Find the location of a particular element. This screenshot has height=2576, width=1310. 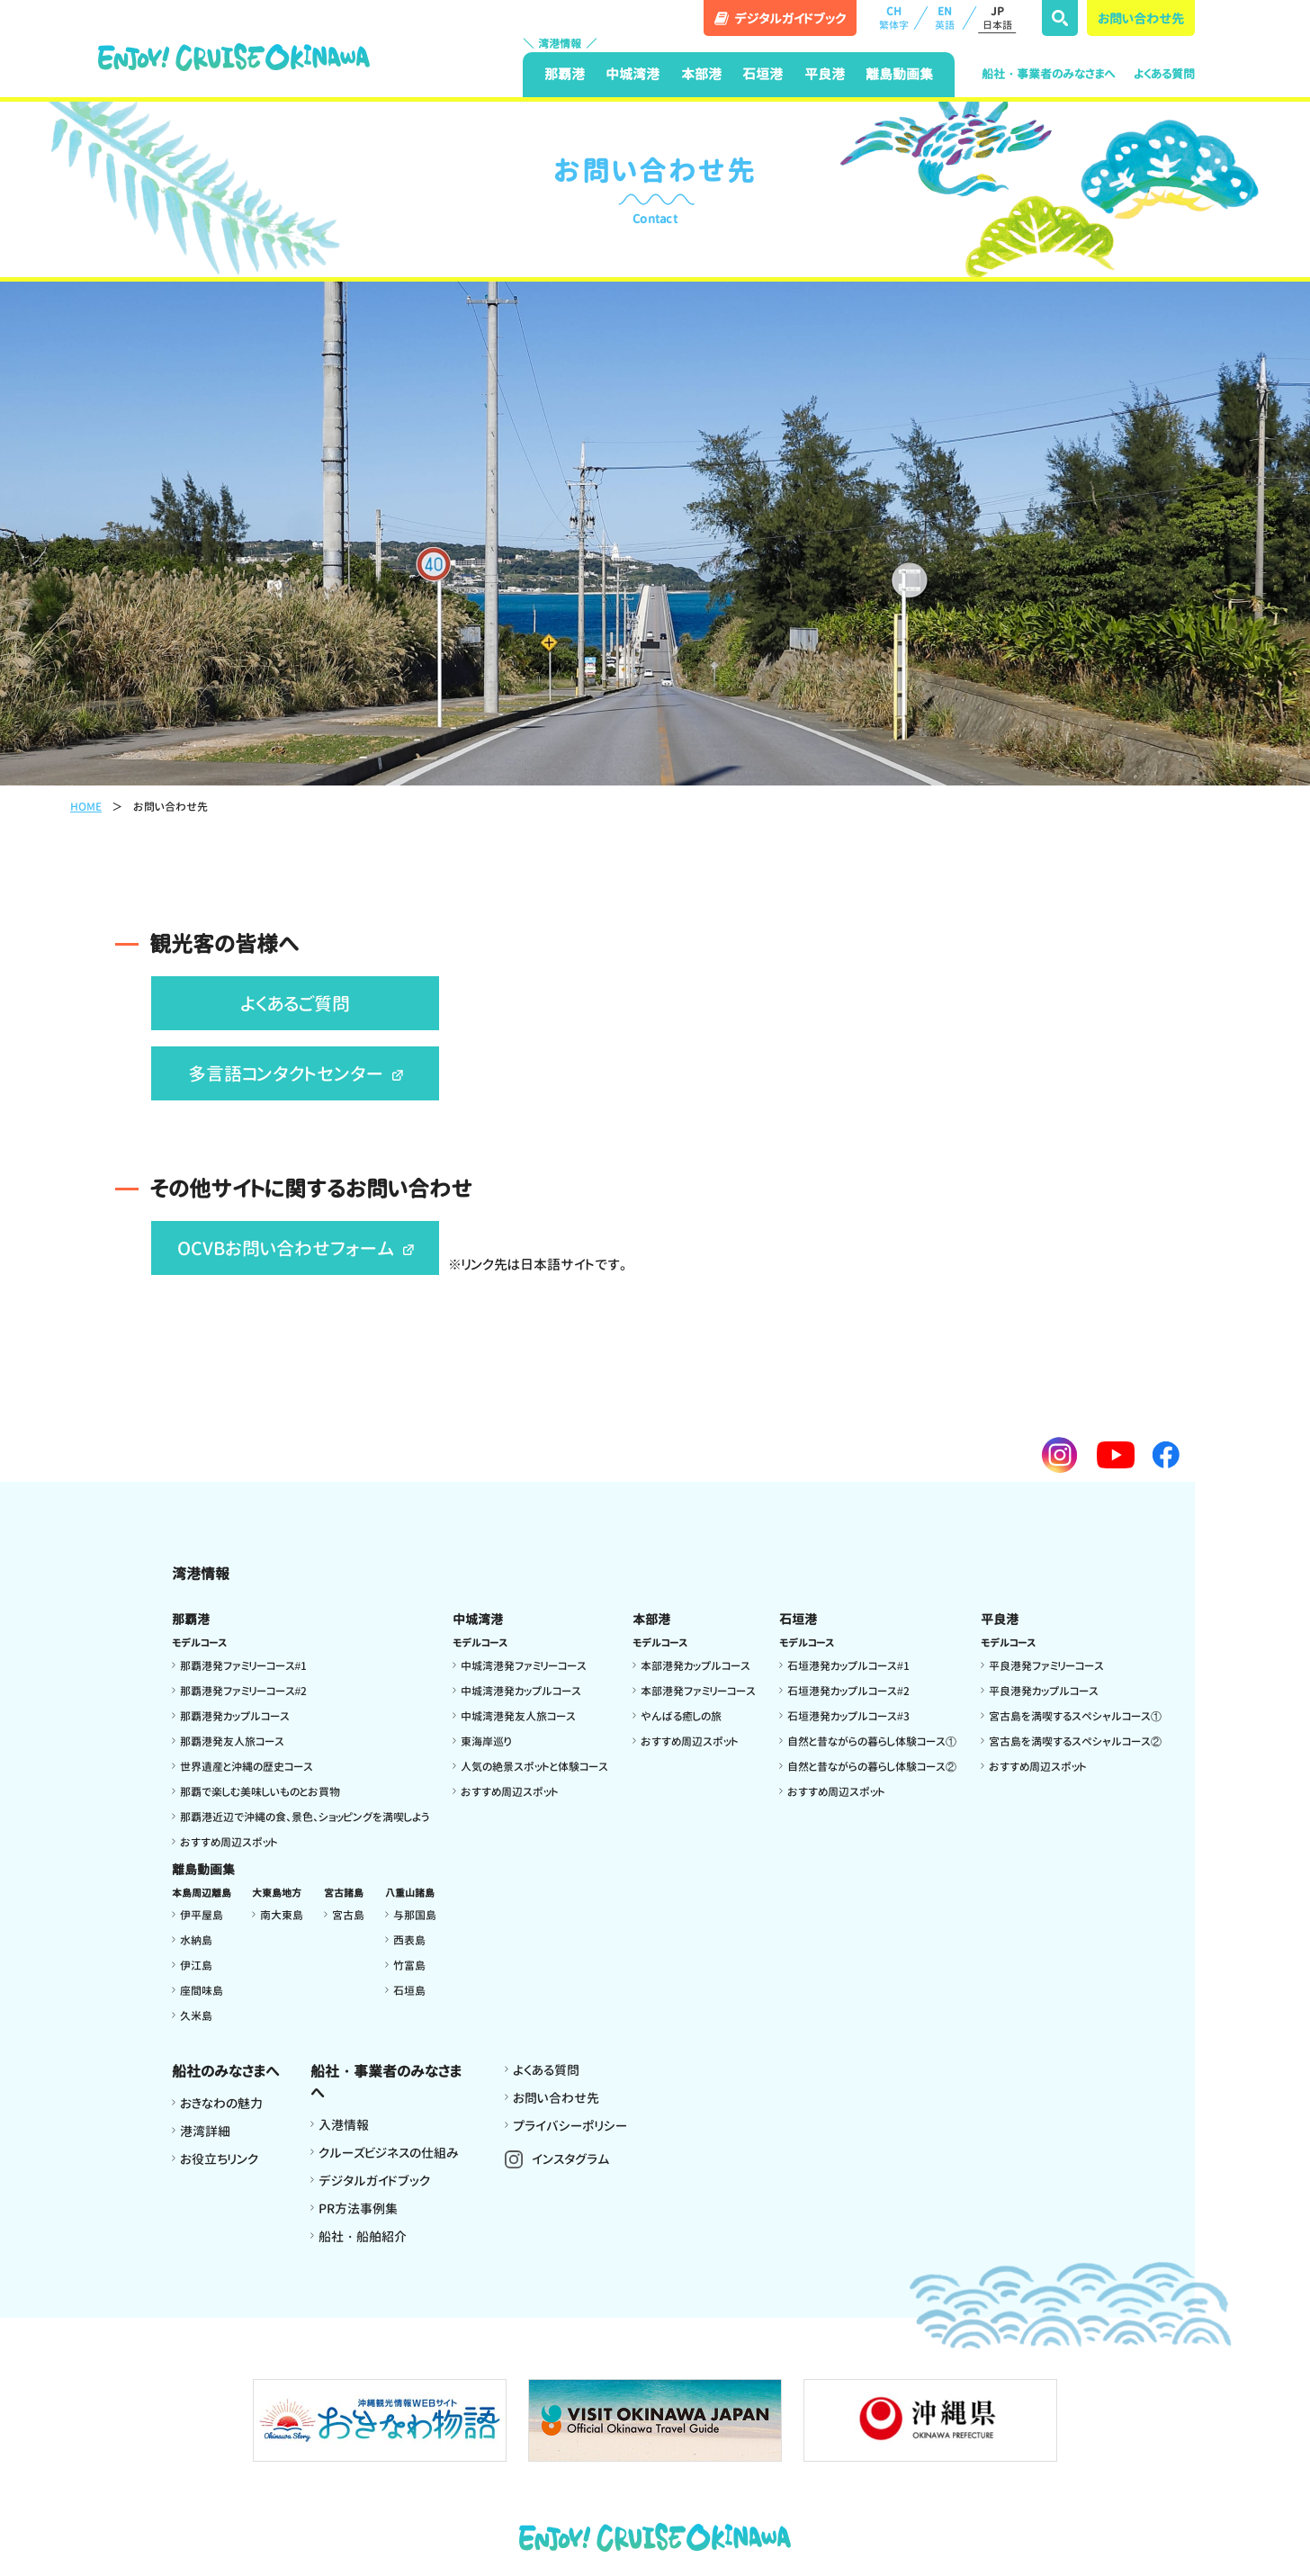

那覇港発友人旅コース is located at coordinates (232, 1741).